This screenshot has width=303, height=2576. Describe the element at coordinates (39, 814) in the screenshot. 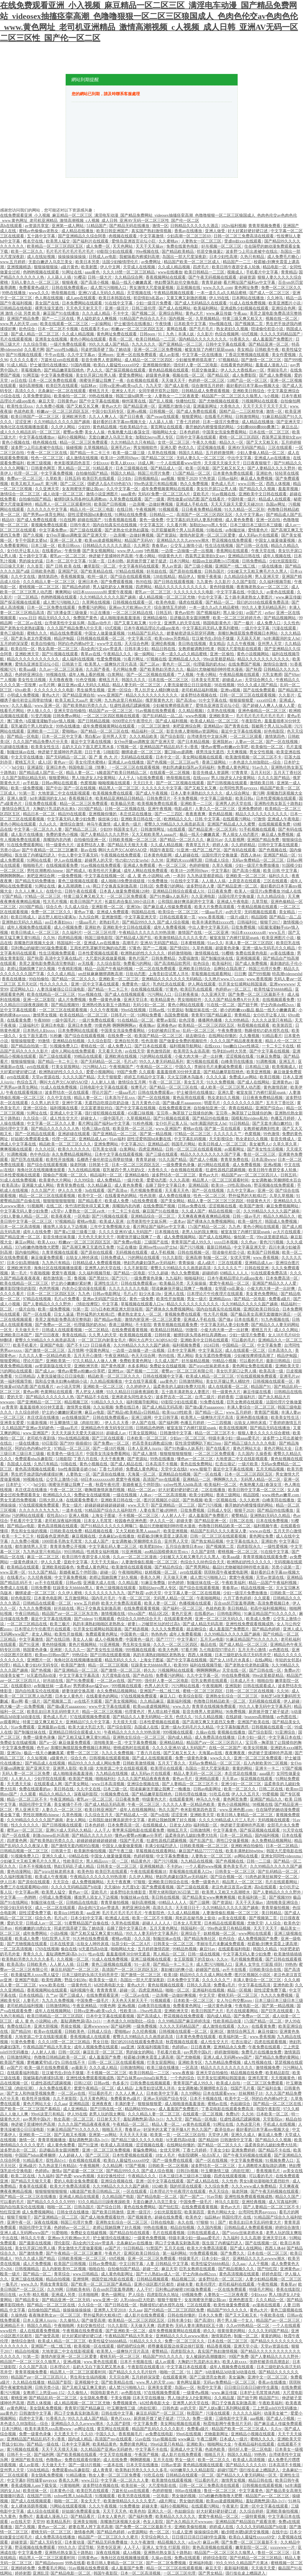

I see `精品日本一区二区` at that location.